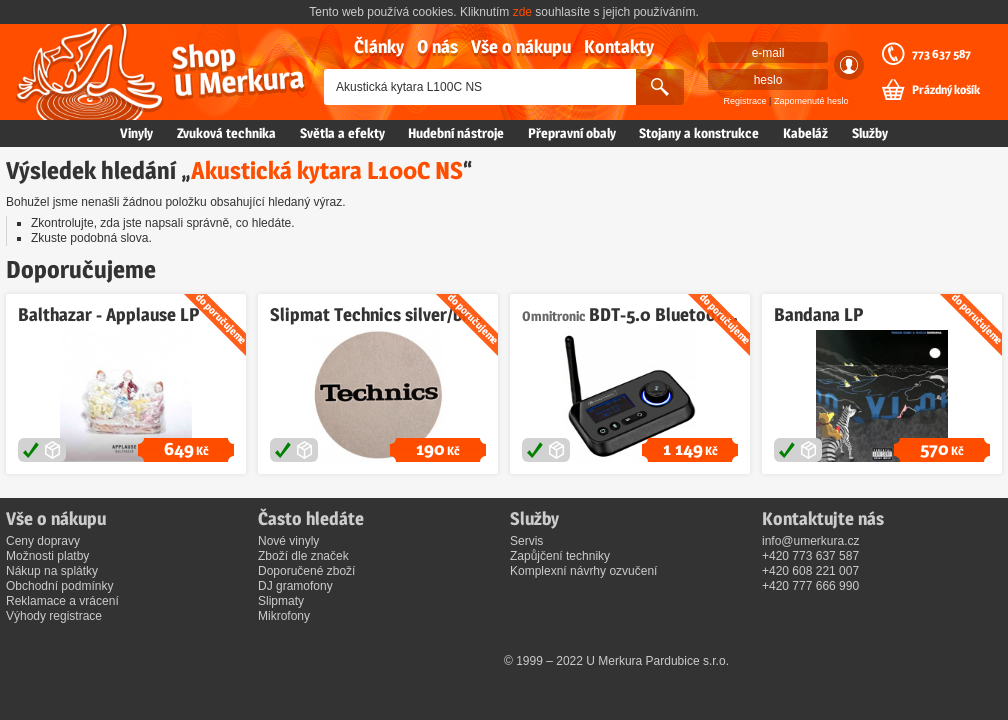 The image size is (1008, 720). What do you see at coordinates (288, 541) in the screenshot?
I see `Nové vinyly` at bounding box center [288, 541].